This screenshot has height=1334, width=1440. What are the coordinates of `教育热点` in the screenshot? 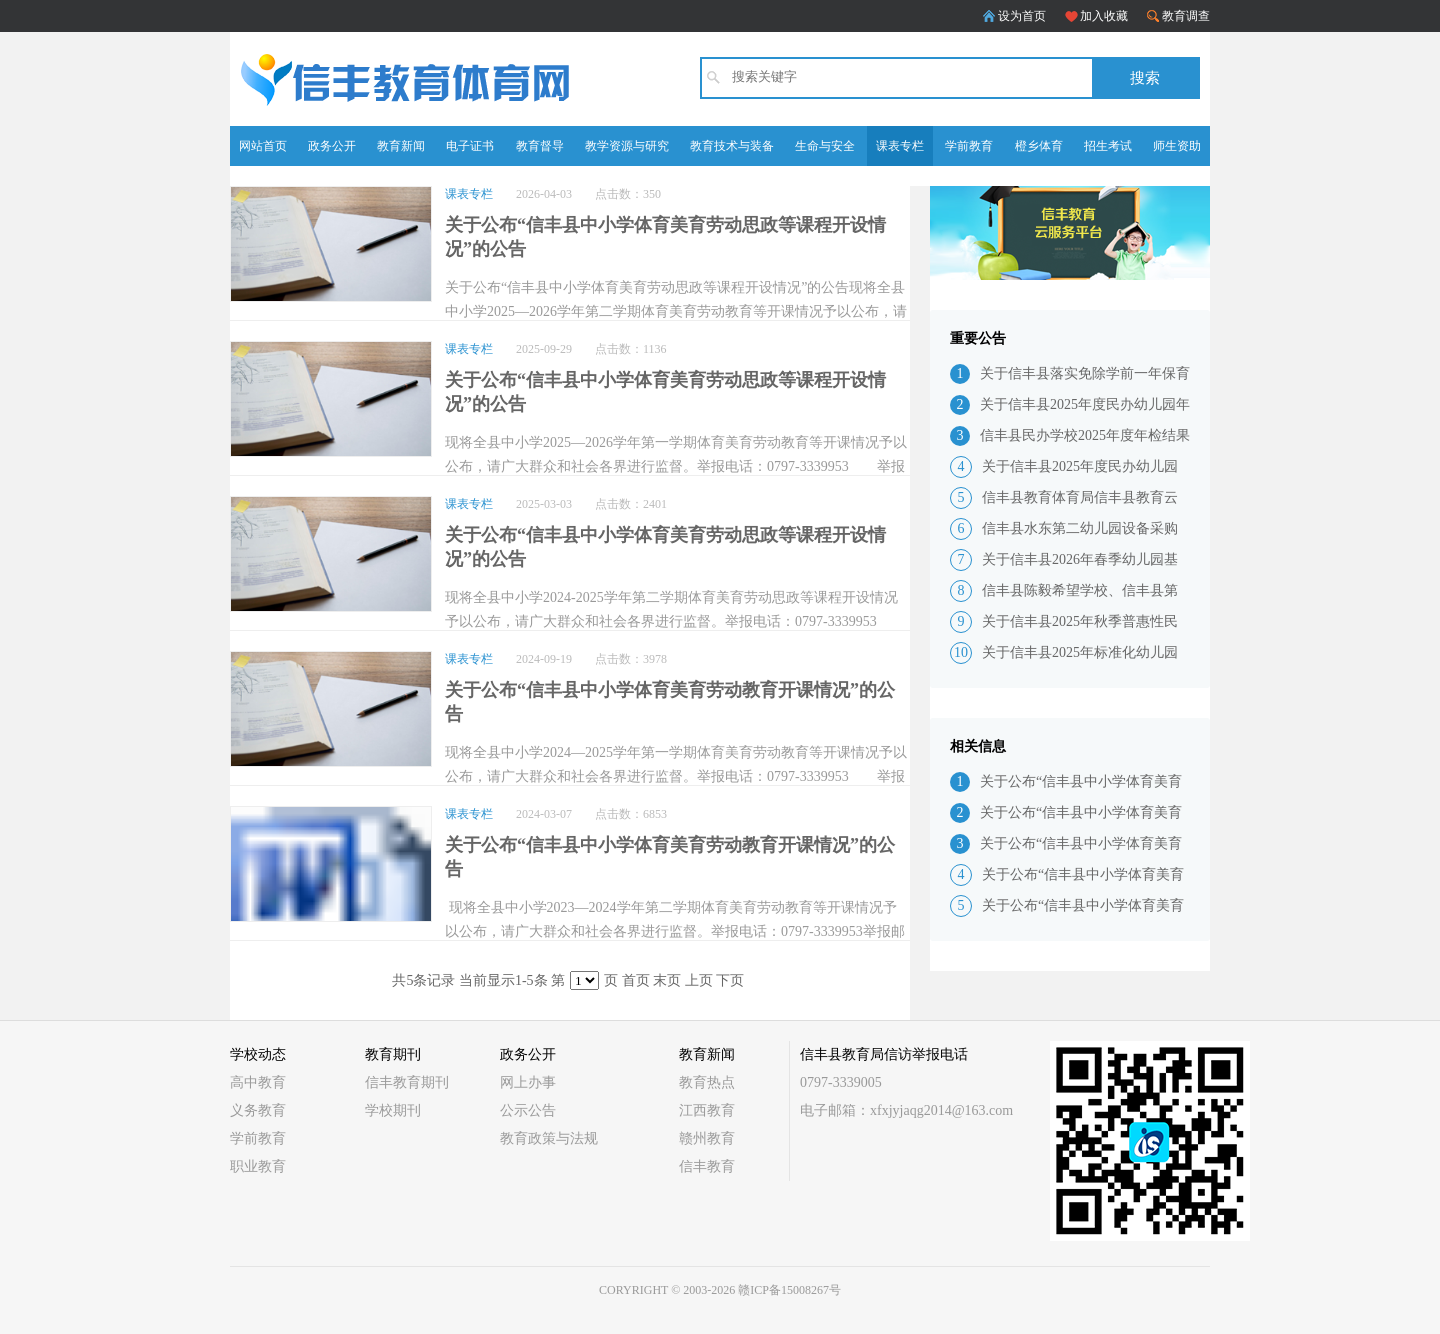 It's located at (707, 1082).